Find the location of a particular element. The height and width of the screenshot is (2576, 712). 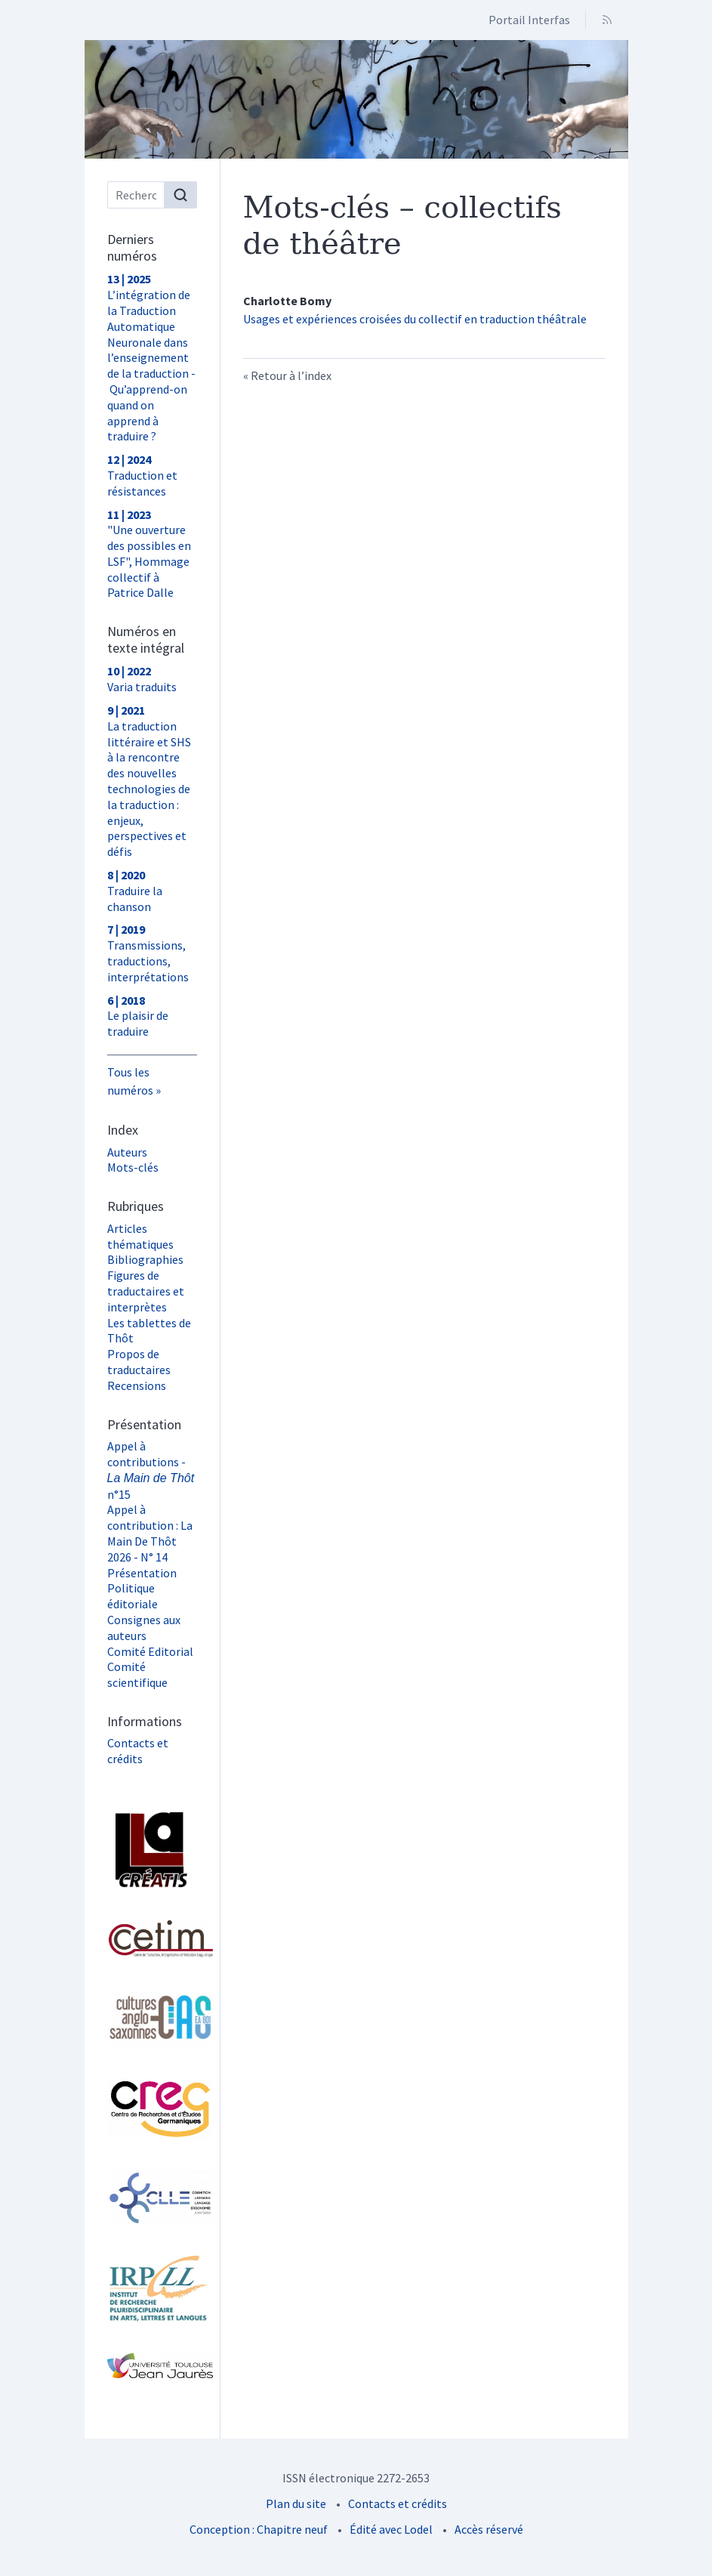

Appel à contributions - n°15 is located at coordinates (151, 1469).